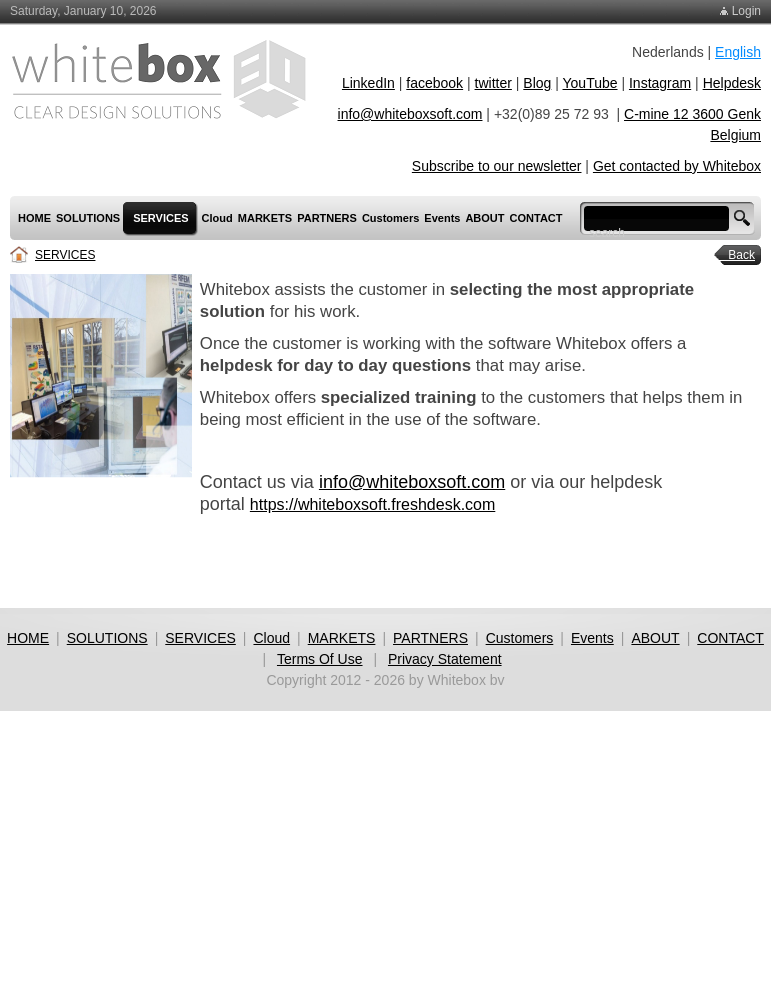 The width and height of the screenshot is (771, 989). I want to click on Terms Of Use, so click(320, 659).